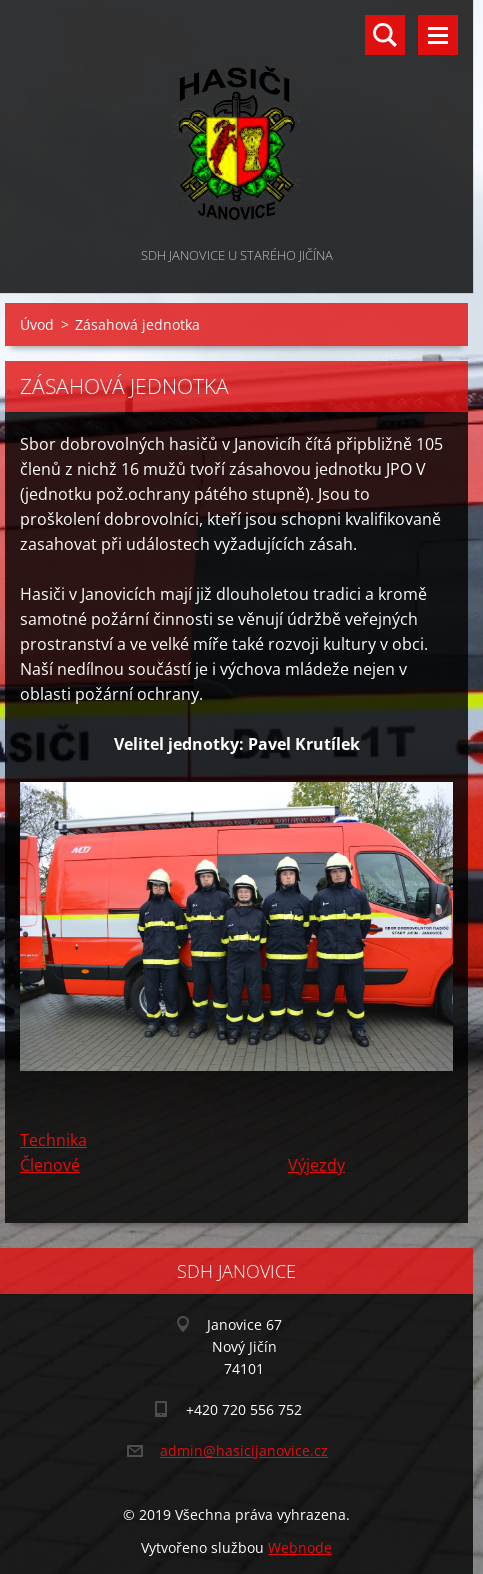 Image resolution: width=483 pixels, height=1574 pixels. What do you see at coordinates (37, 324) in the screenshot?
I see `Úvod` at bounding box center [37, 324].